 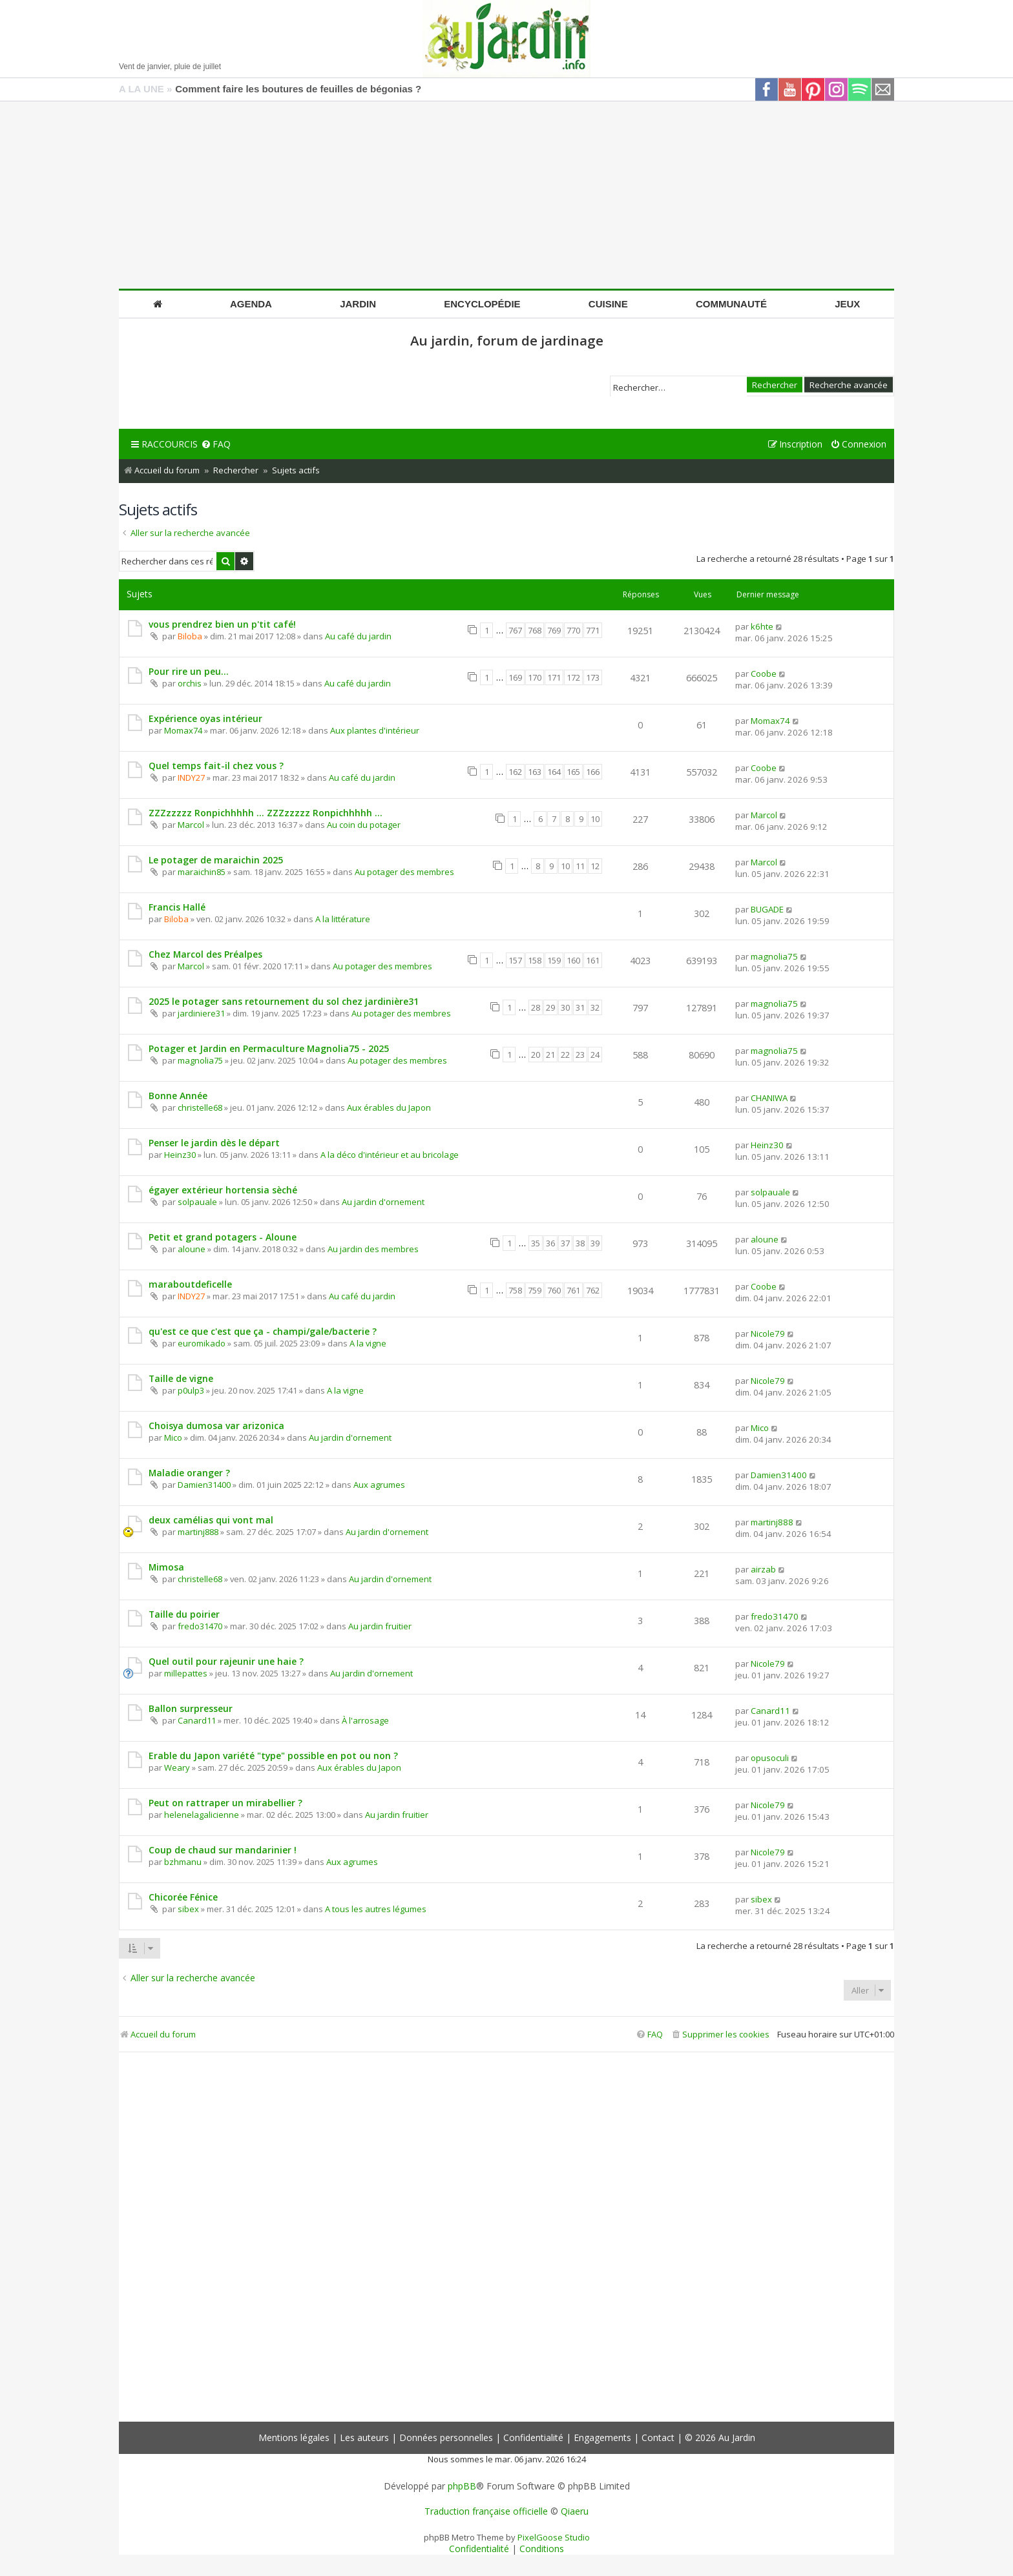 I want to click on 28, so click(x=535, y=1007).